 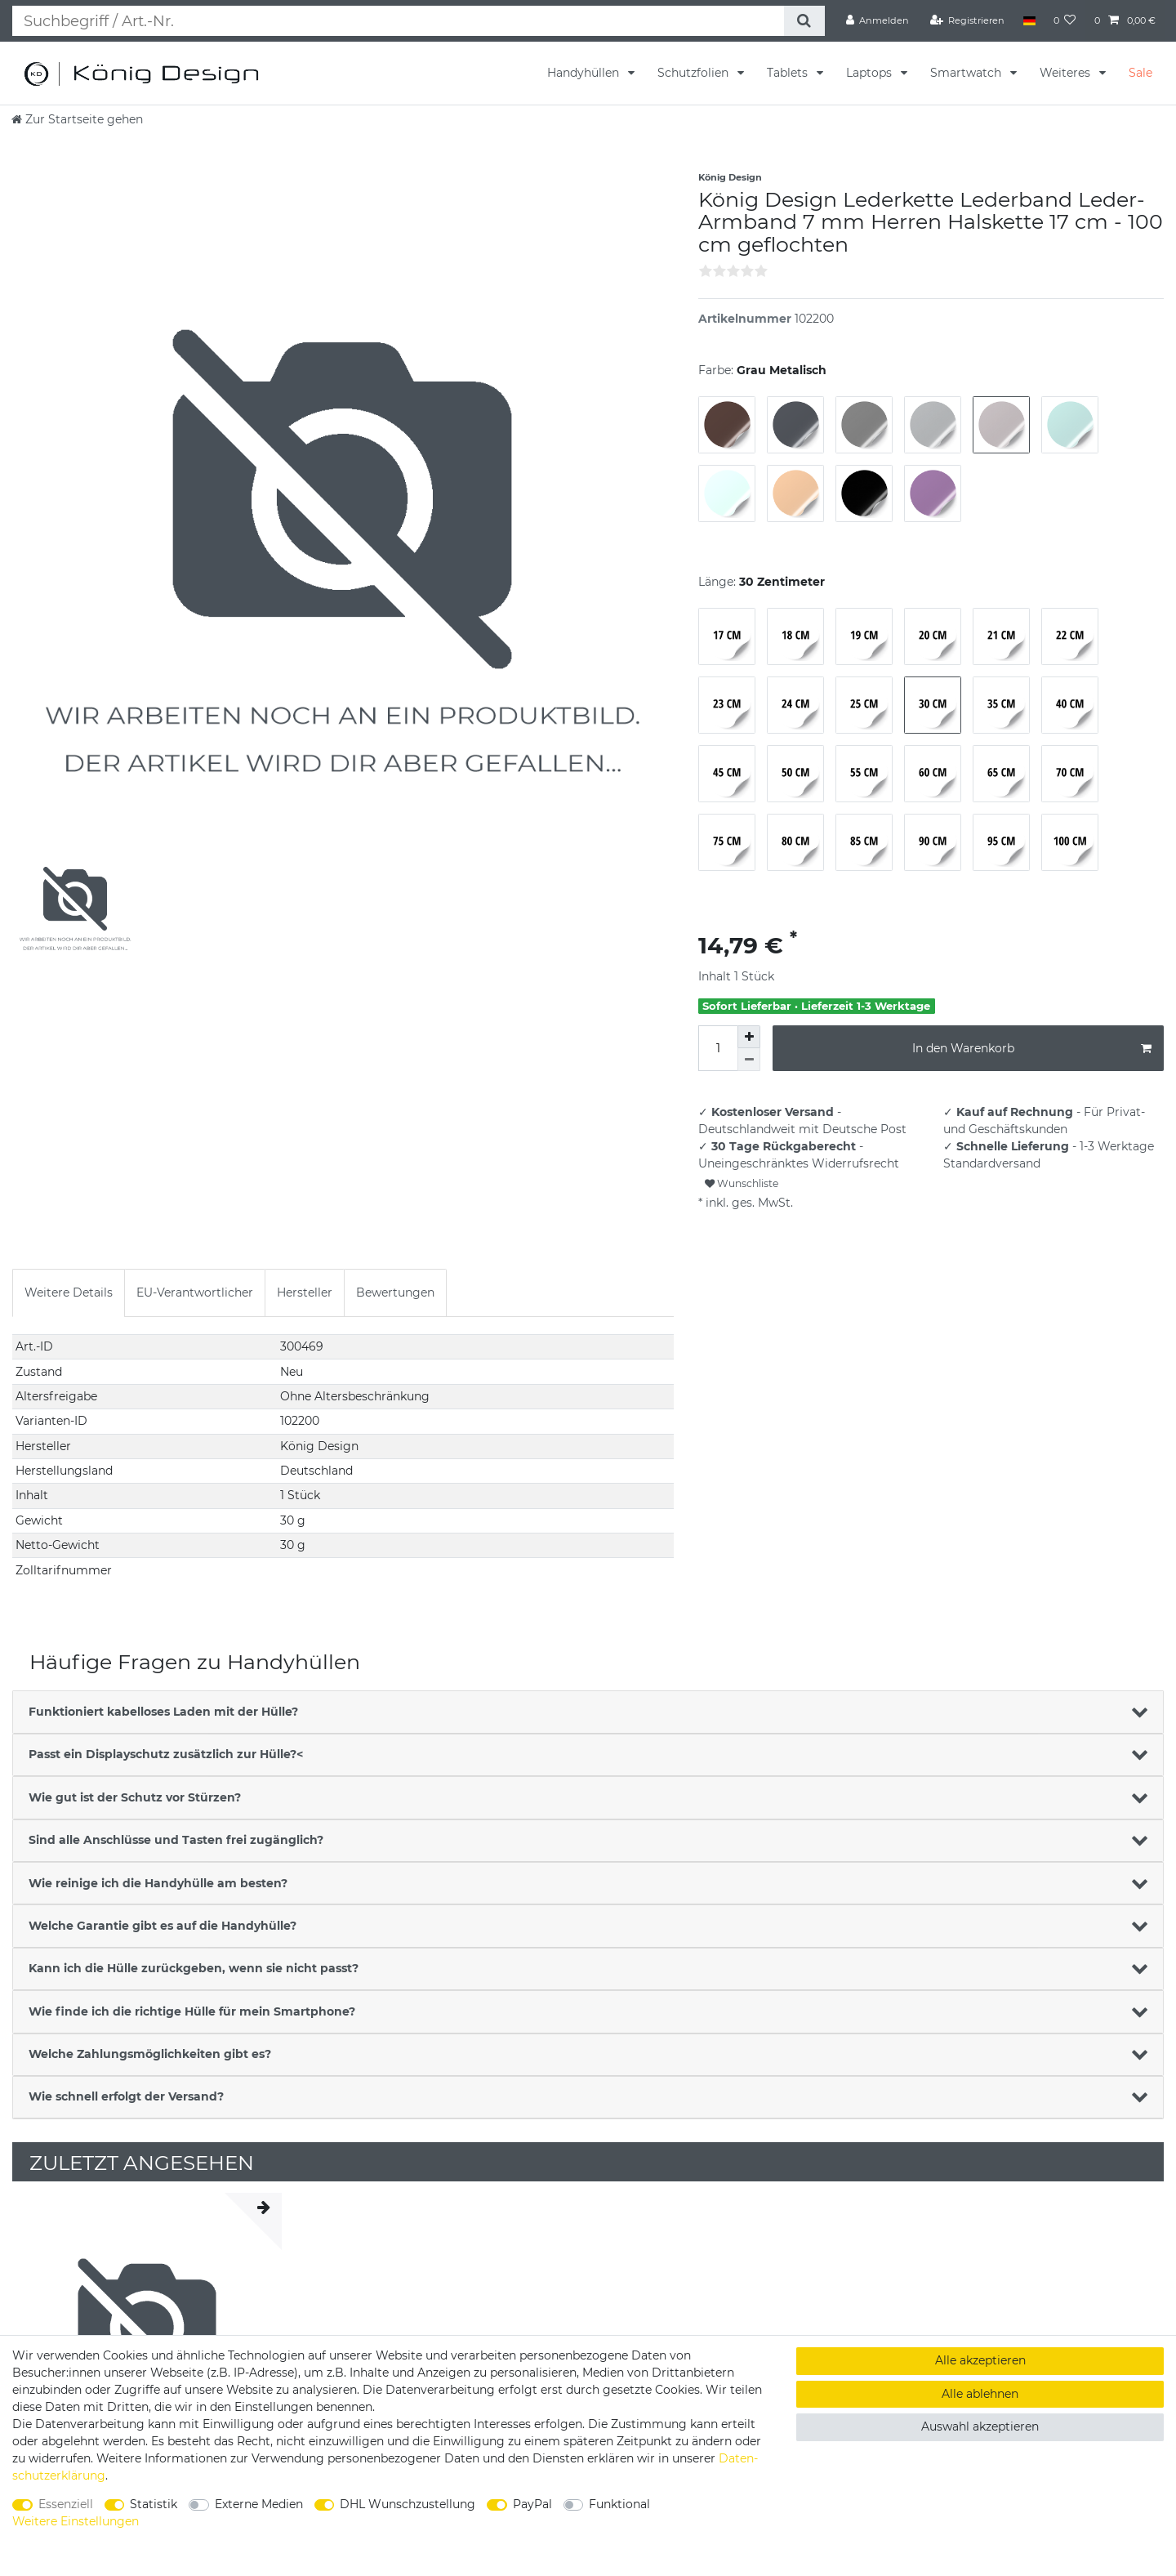 What do you see at coordinates (1032, 1048) in the screenshot?
I see `In den Warenkorb` at bounding box center [1032, 1048].